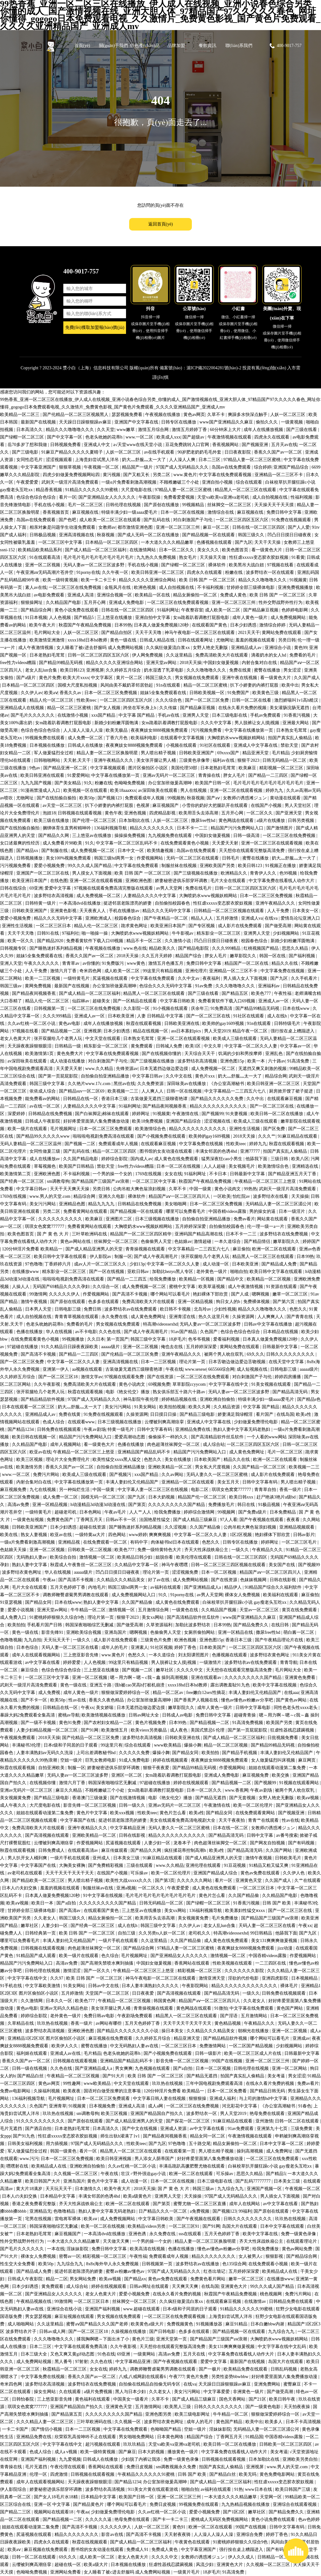  Describe the element at coordinates (222, 655) in the screenshot. I see `免费高清欧美大片在线观看` at that location.